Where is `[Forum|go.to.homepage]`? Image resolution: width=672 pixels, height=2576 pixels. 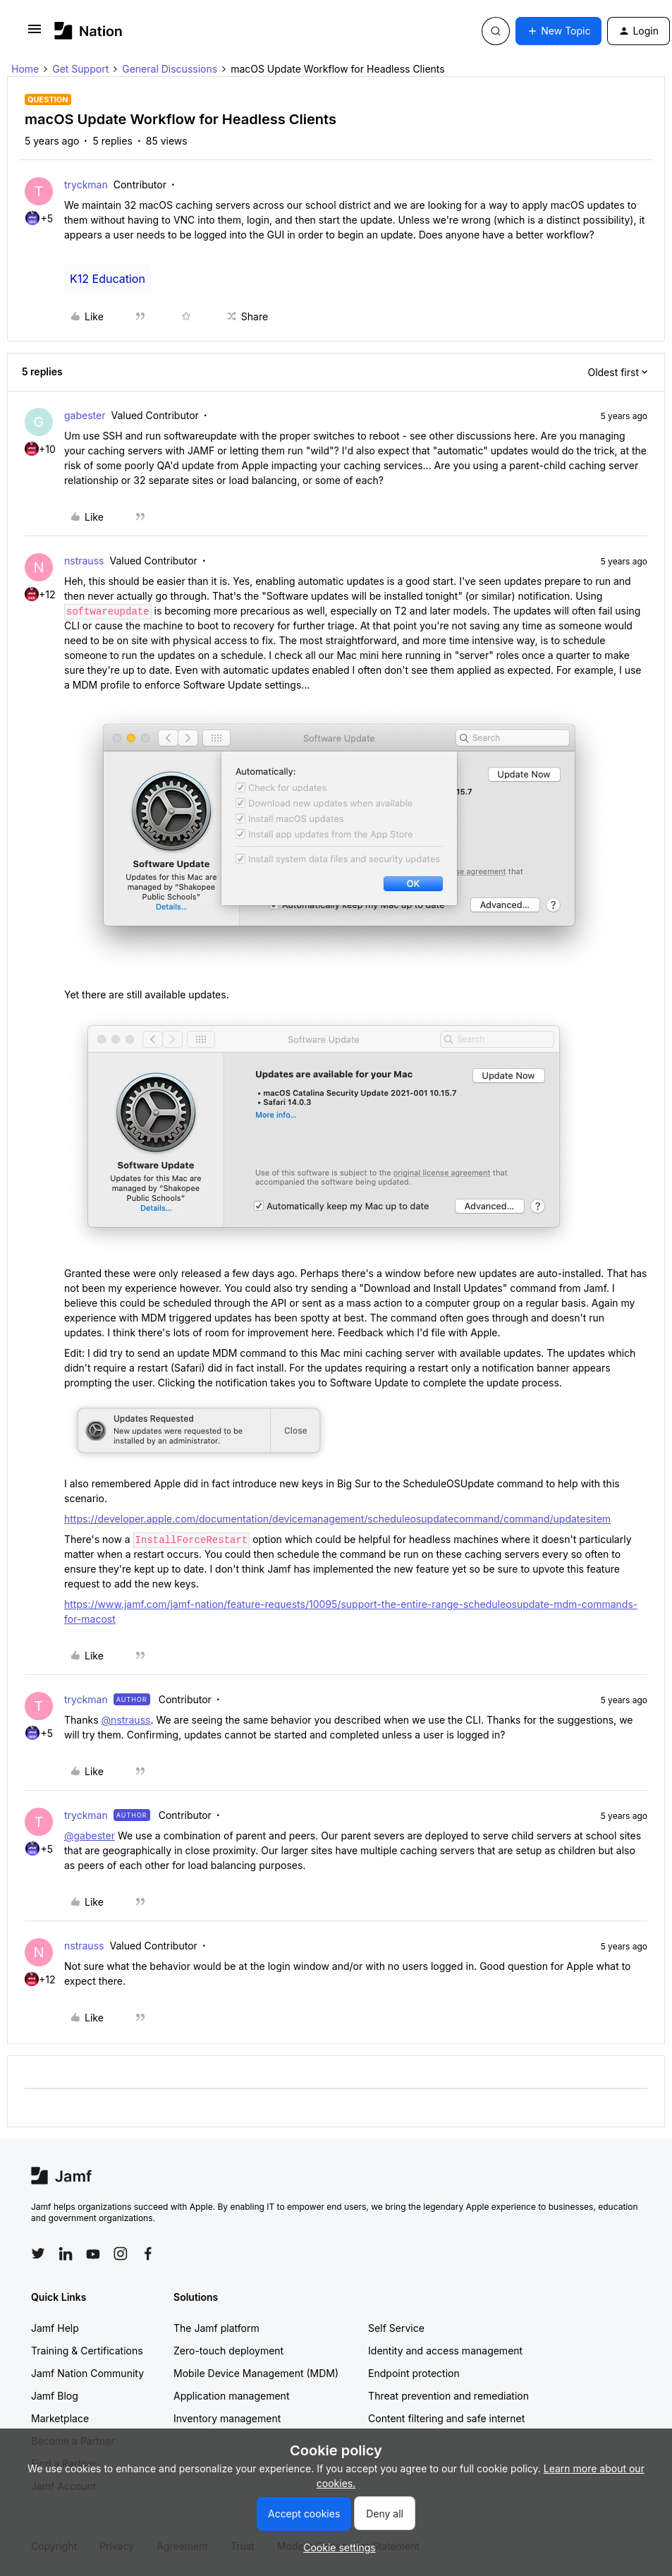 [Forum|go.to.homepage] is located at coordinates (88, 31).